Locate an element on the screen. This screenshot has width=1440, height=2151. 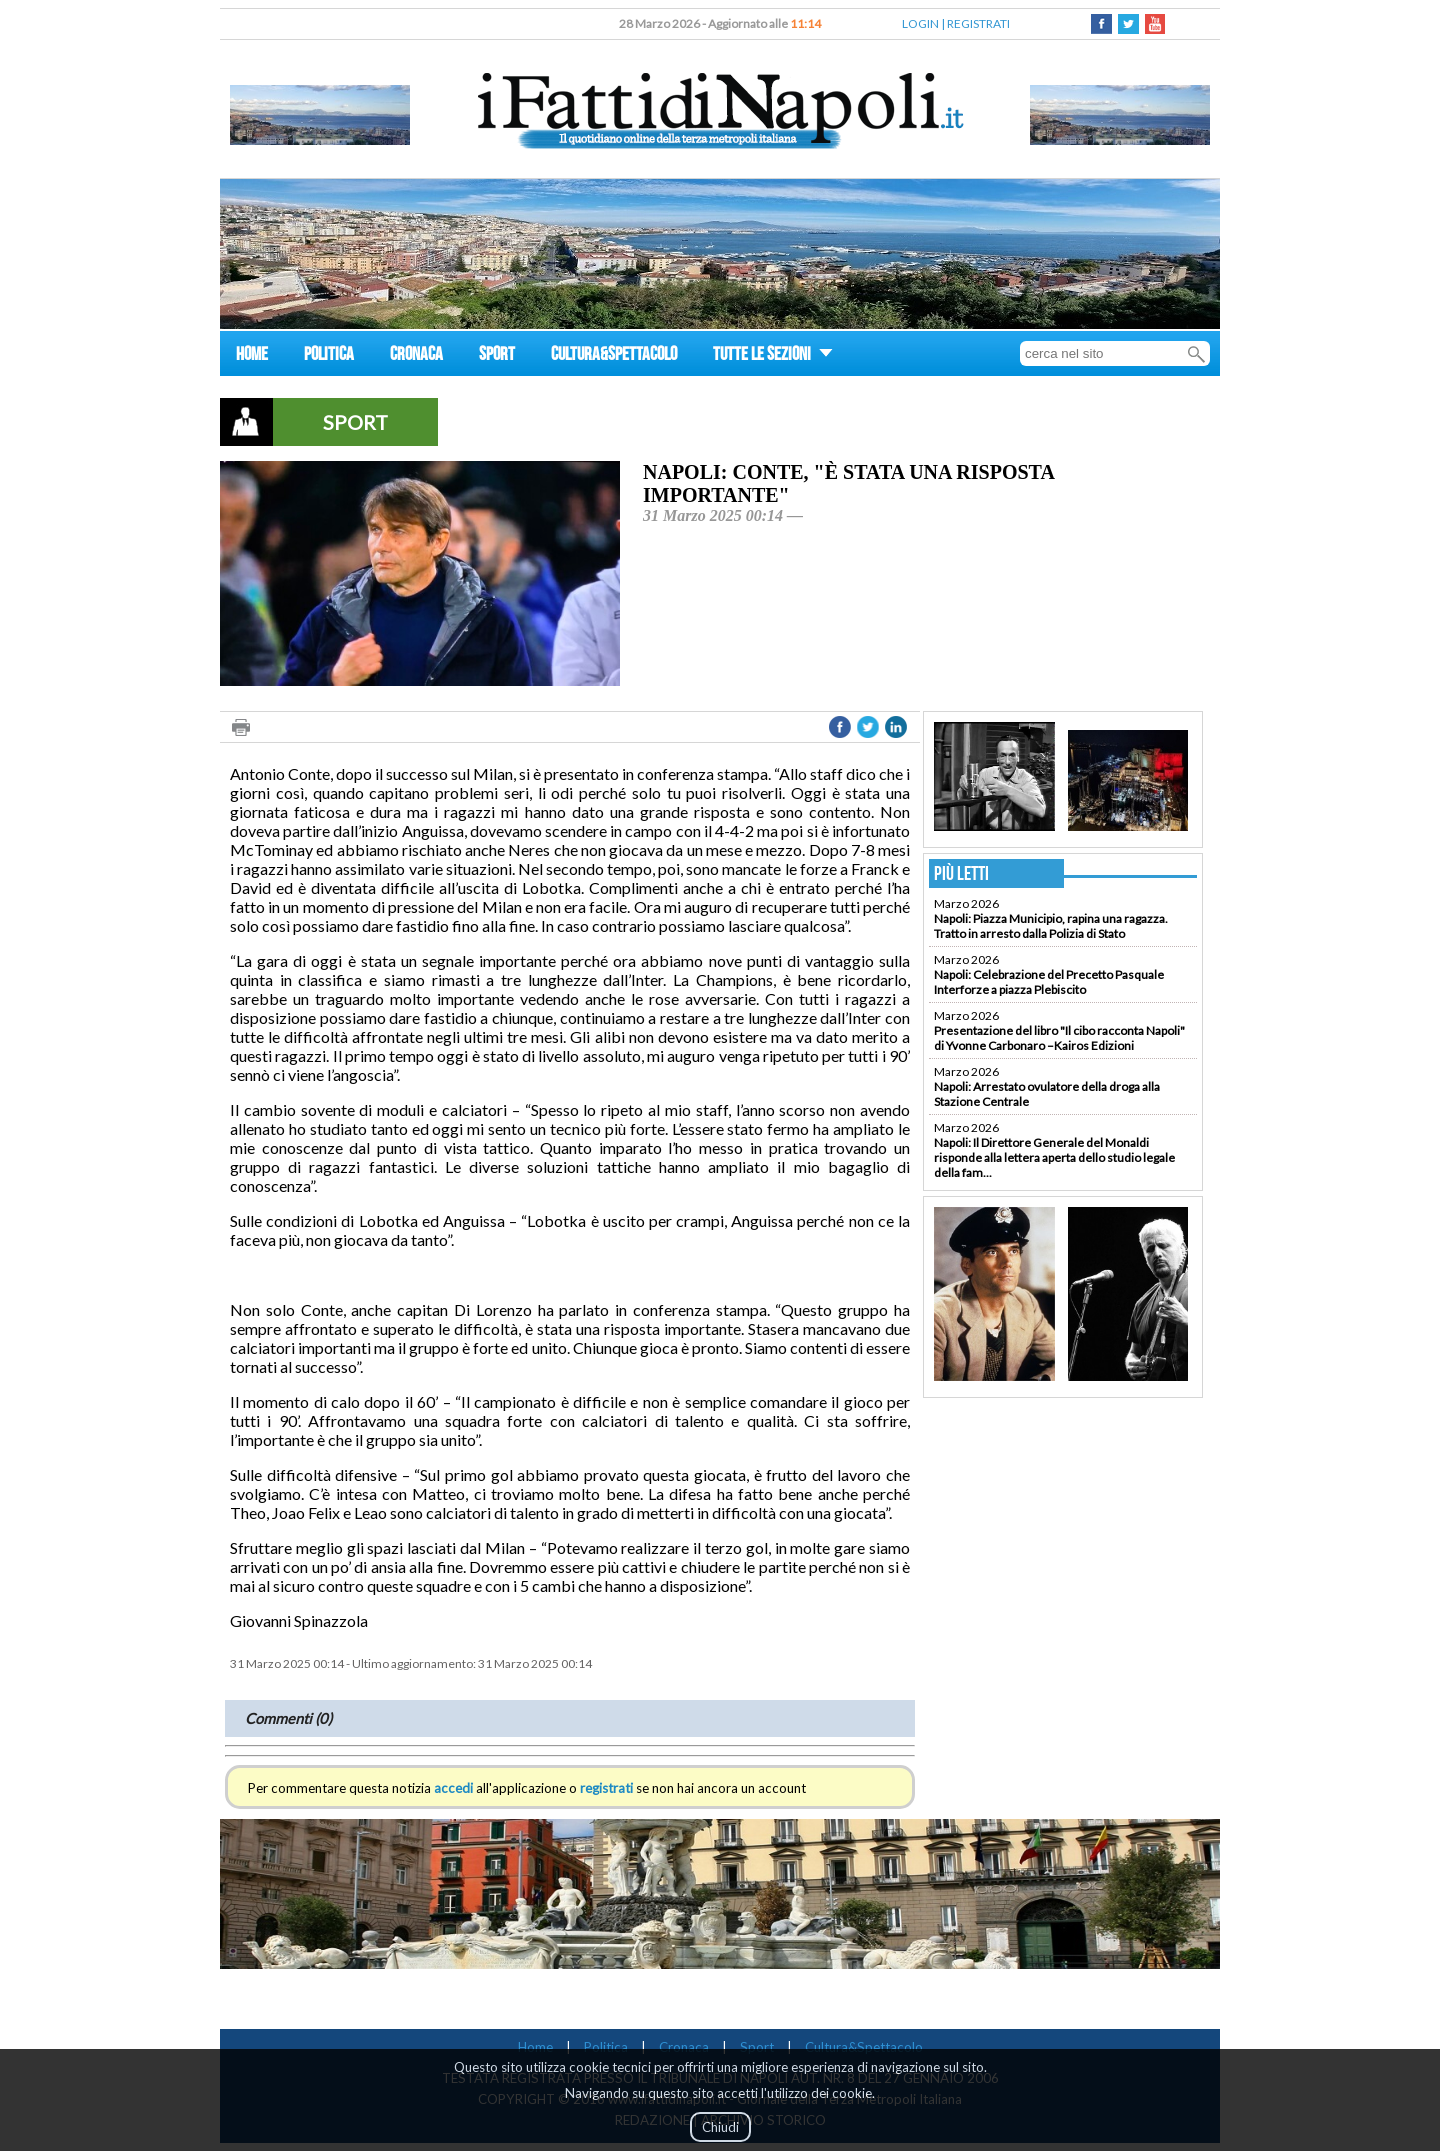
CRONACA is located at coordinates (416, 356).